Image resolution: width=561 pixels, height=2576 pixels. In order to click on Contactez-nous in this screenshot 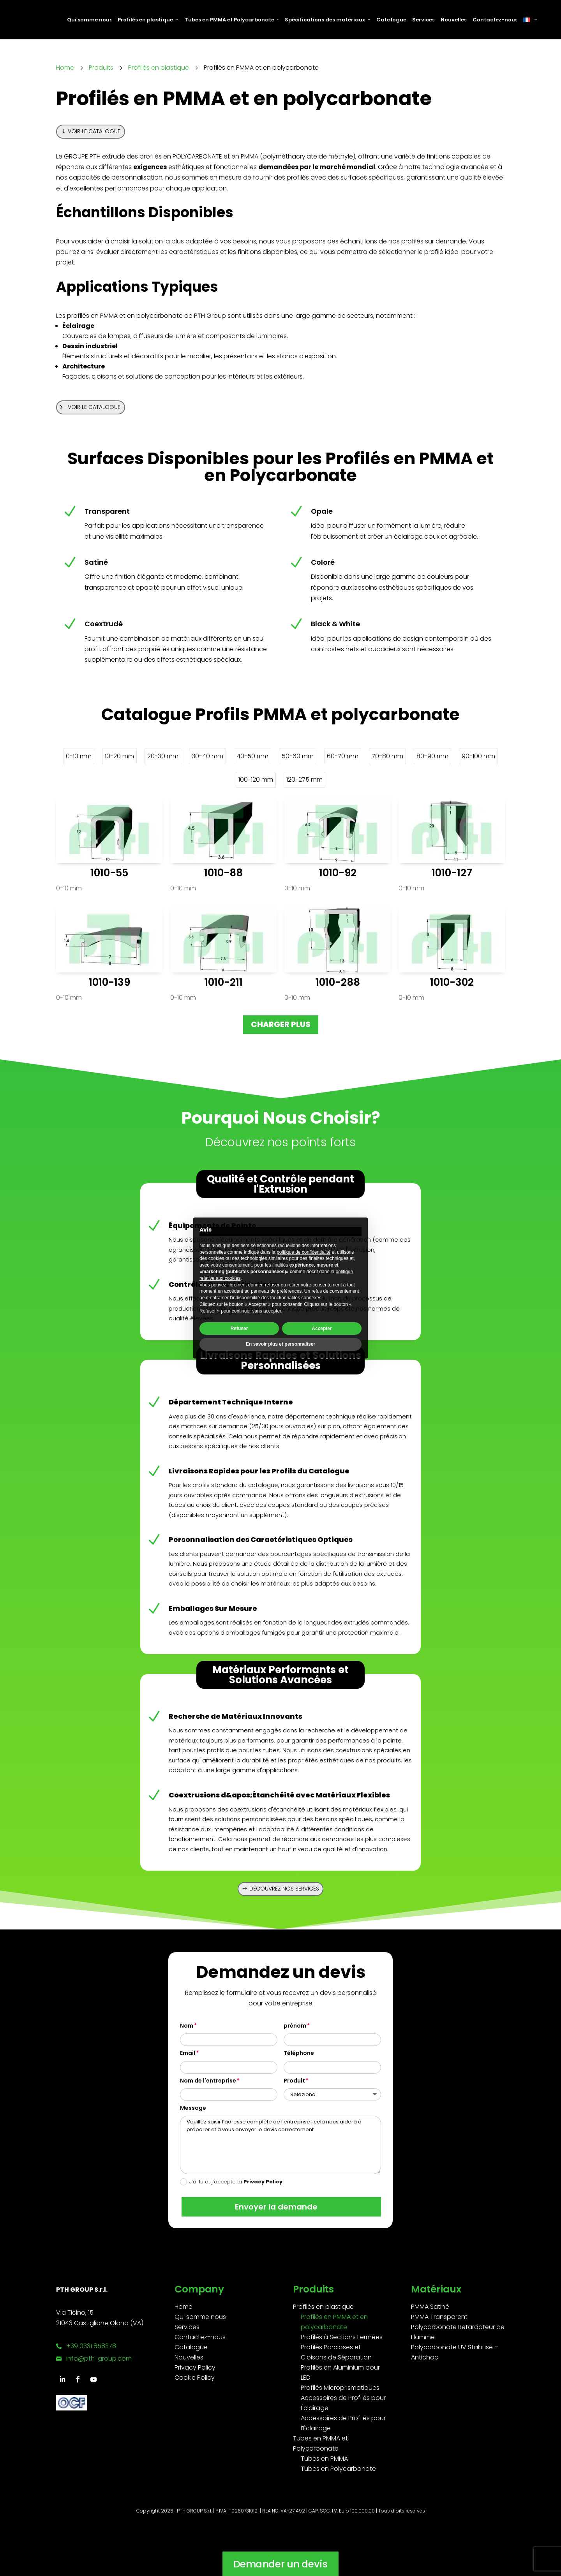, I will do `click(495, 19)`.